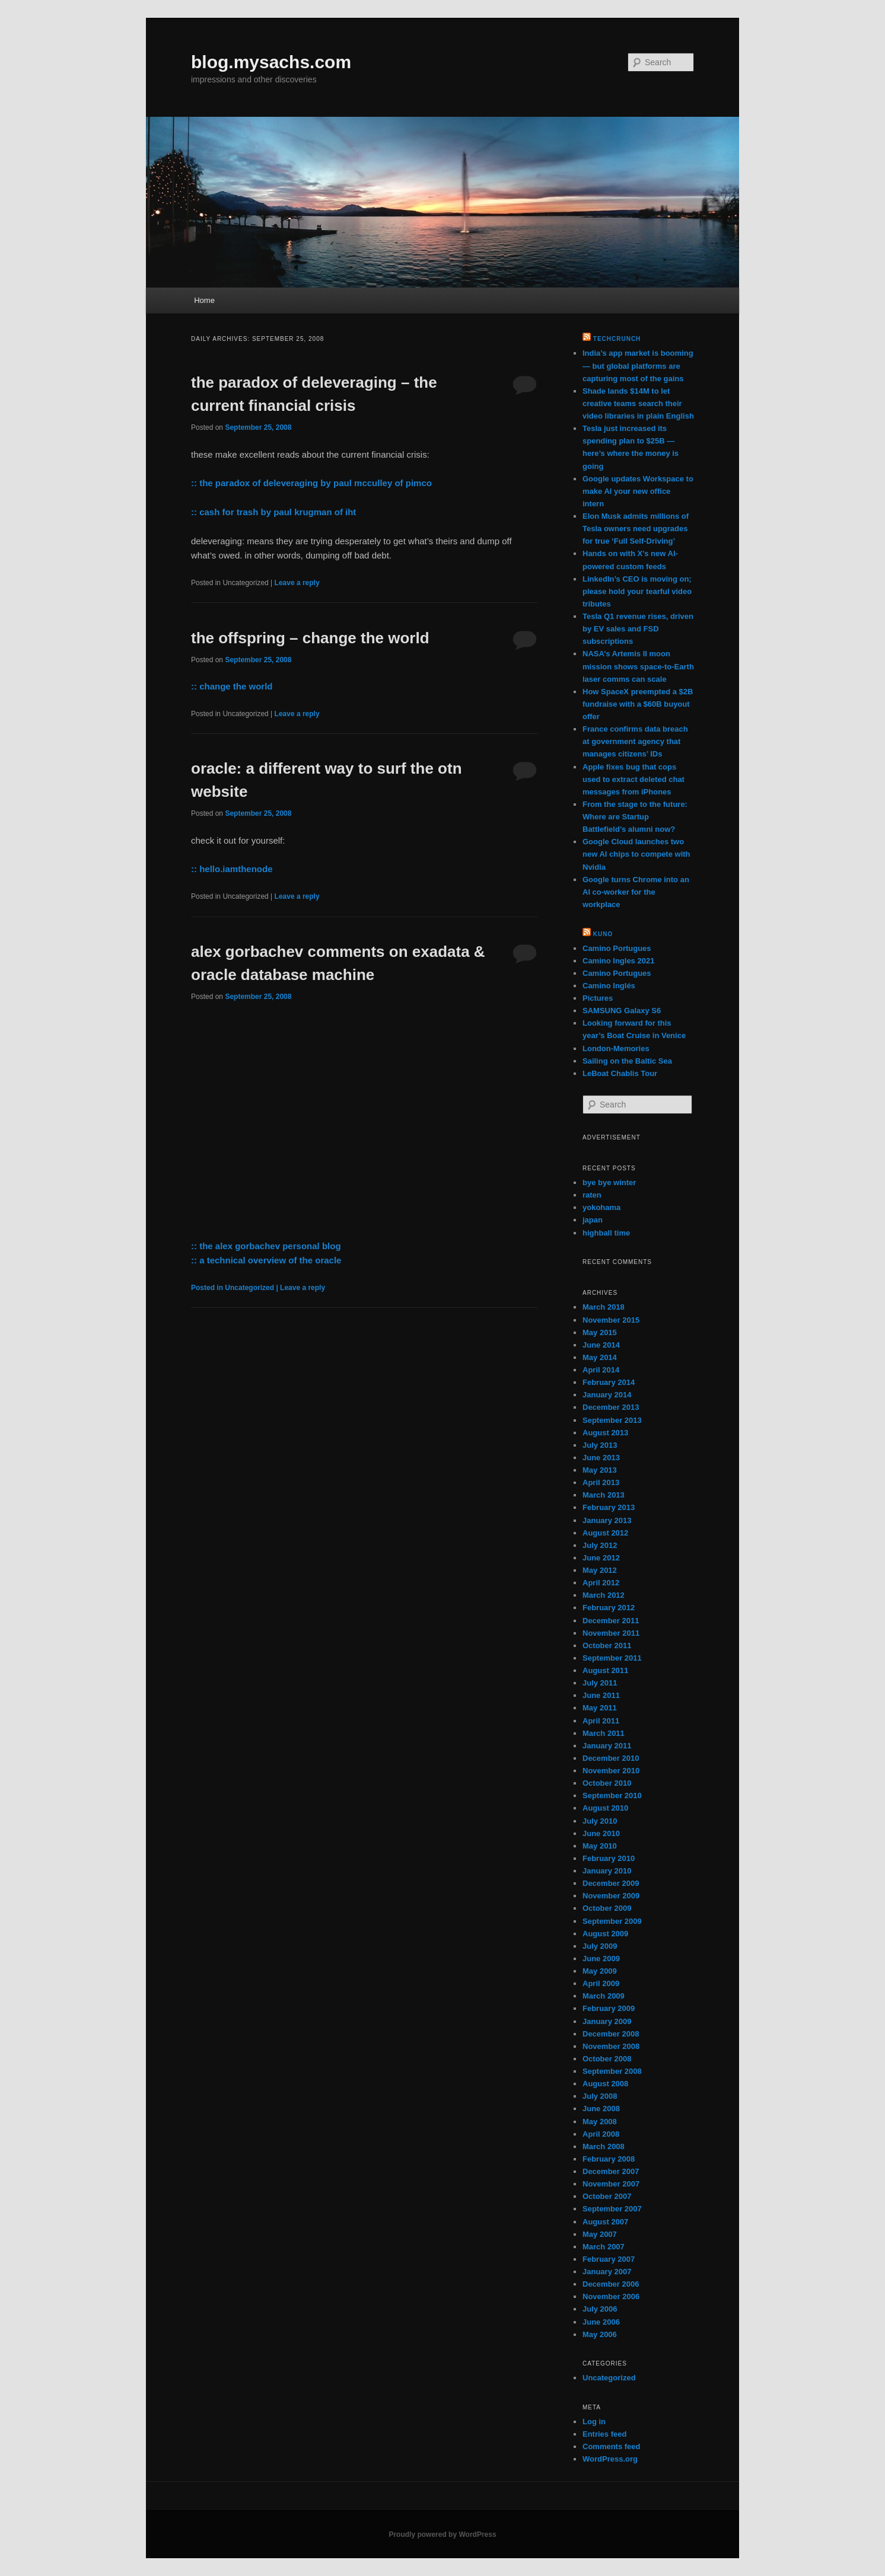  I want to click on :: a technical overview of the oracle, so click(266, 1260).